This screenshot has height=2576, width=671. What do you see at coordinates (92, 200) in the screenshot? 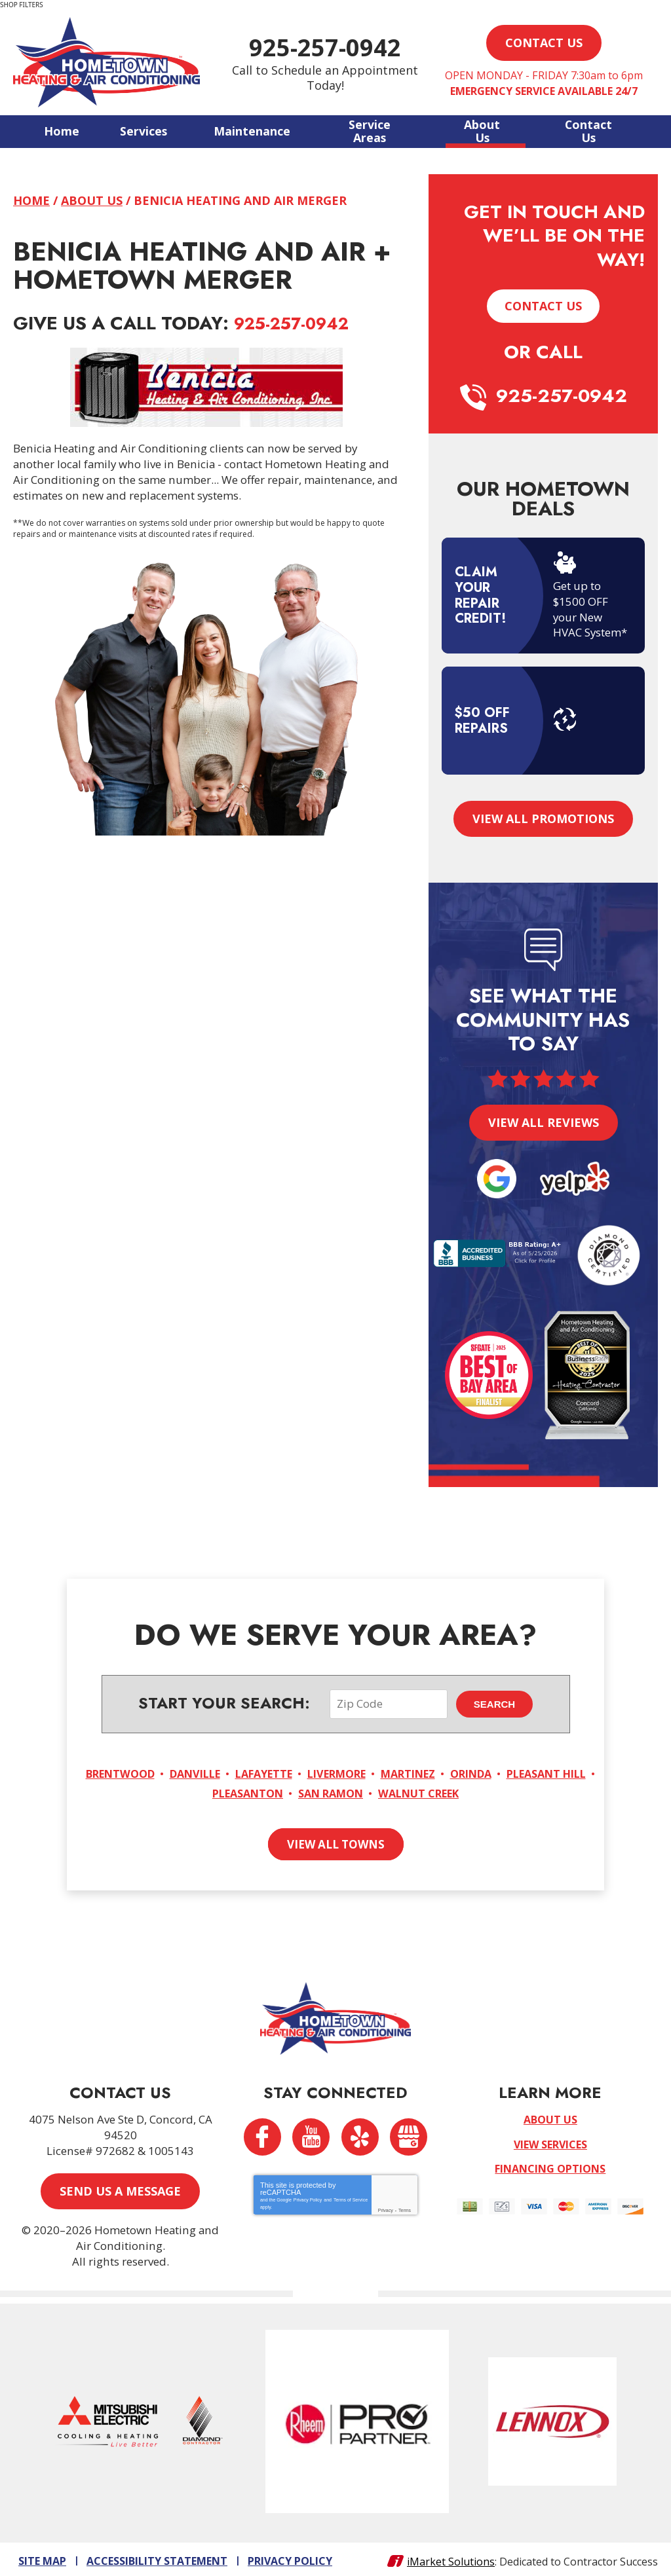
I see `About Us` at bounding box center [92, 200].